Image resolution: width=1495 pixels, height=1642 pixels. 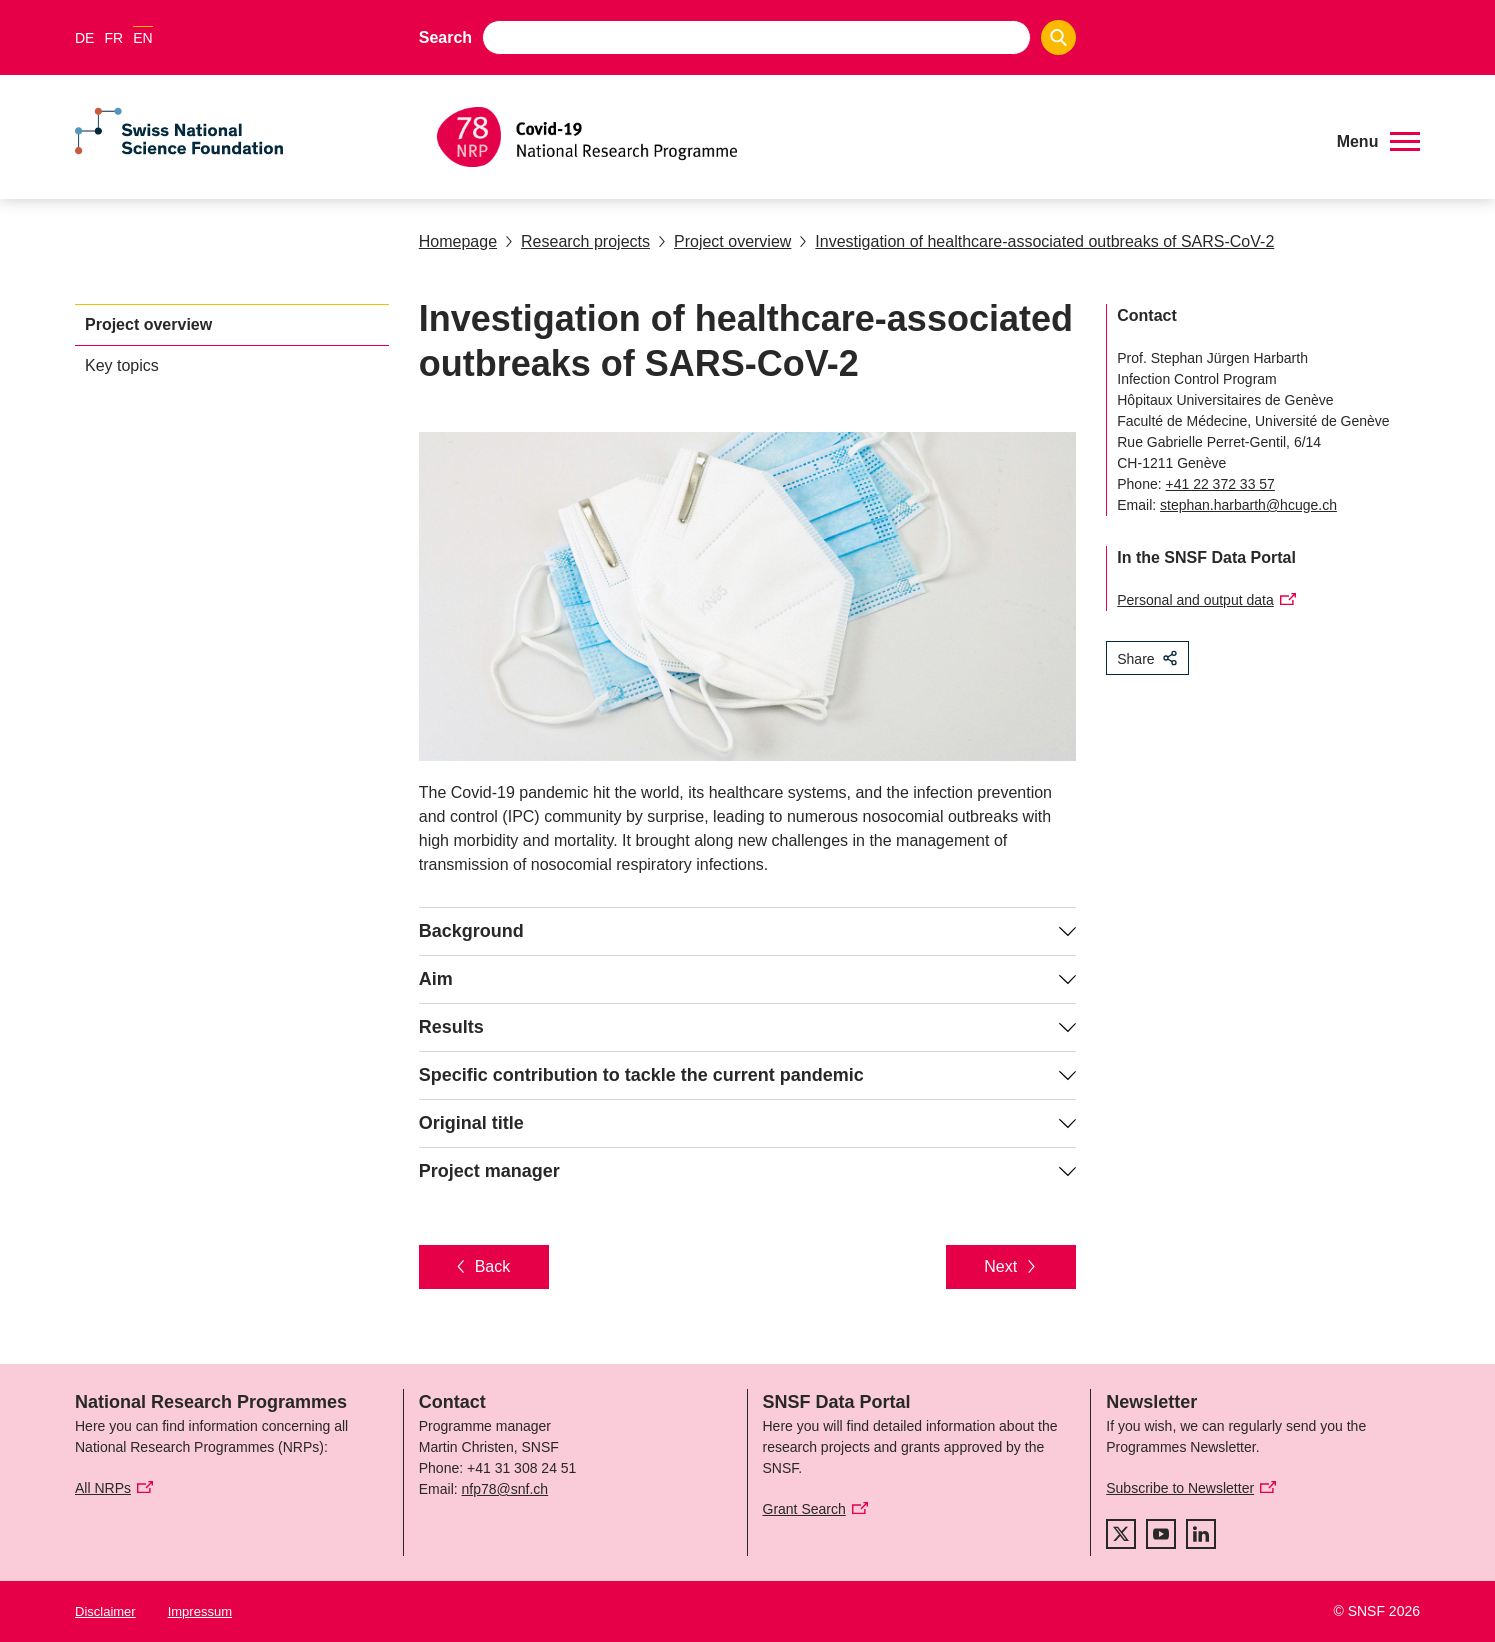 I want to click on [linkedIn], so click(x=1201, y=1534).